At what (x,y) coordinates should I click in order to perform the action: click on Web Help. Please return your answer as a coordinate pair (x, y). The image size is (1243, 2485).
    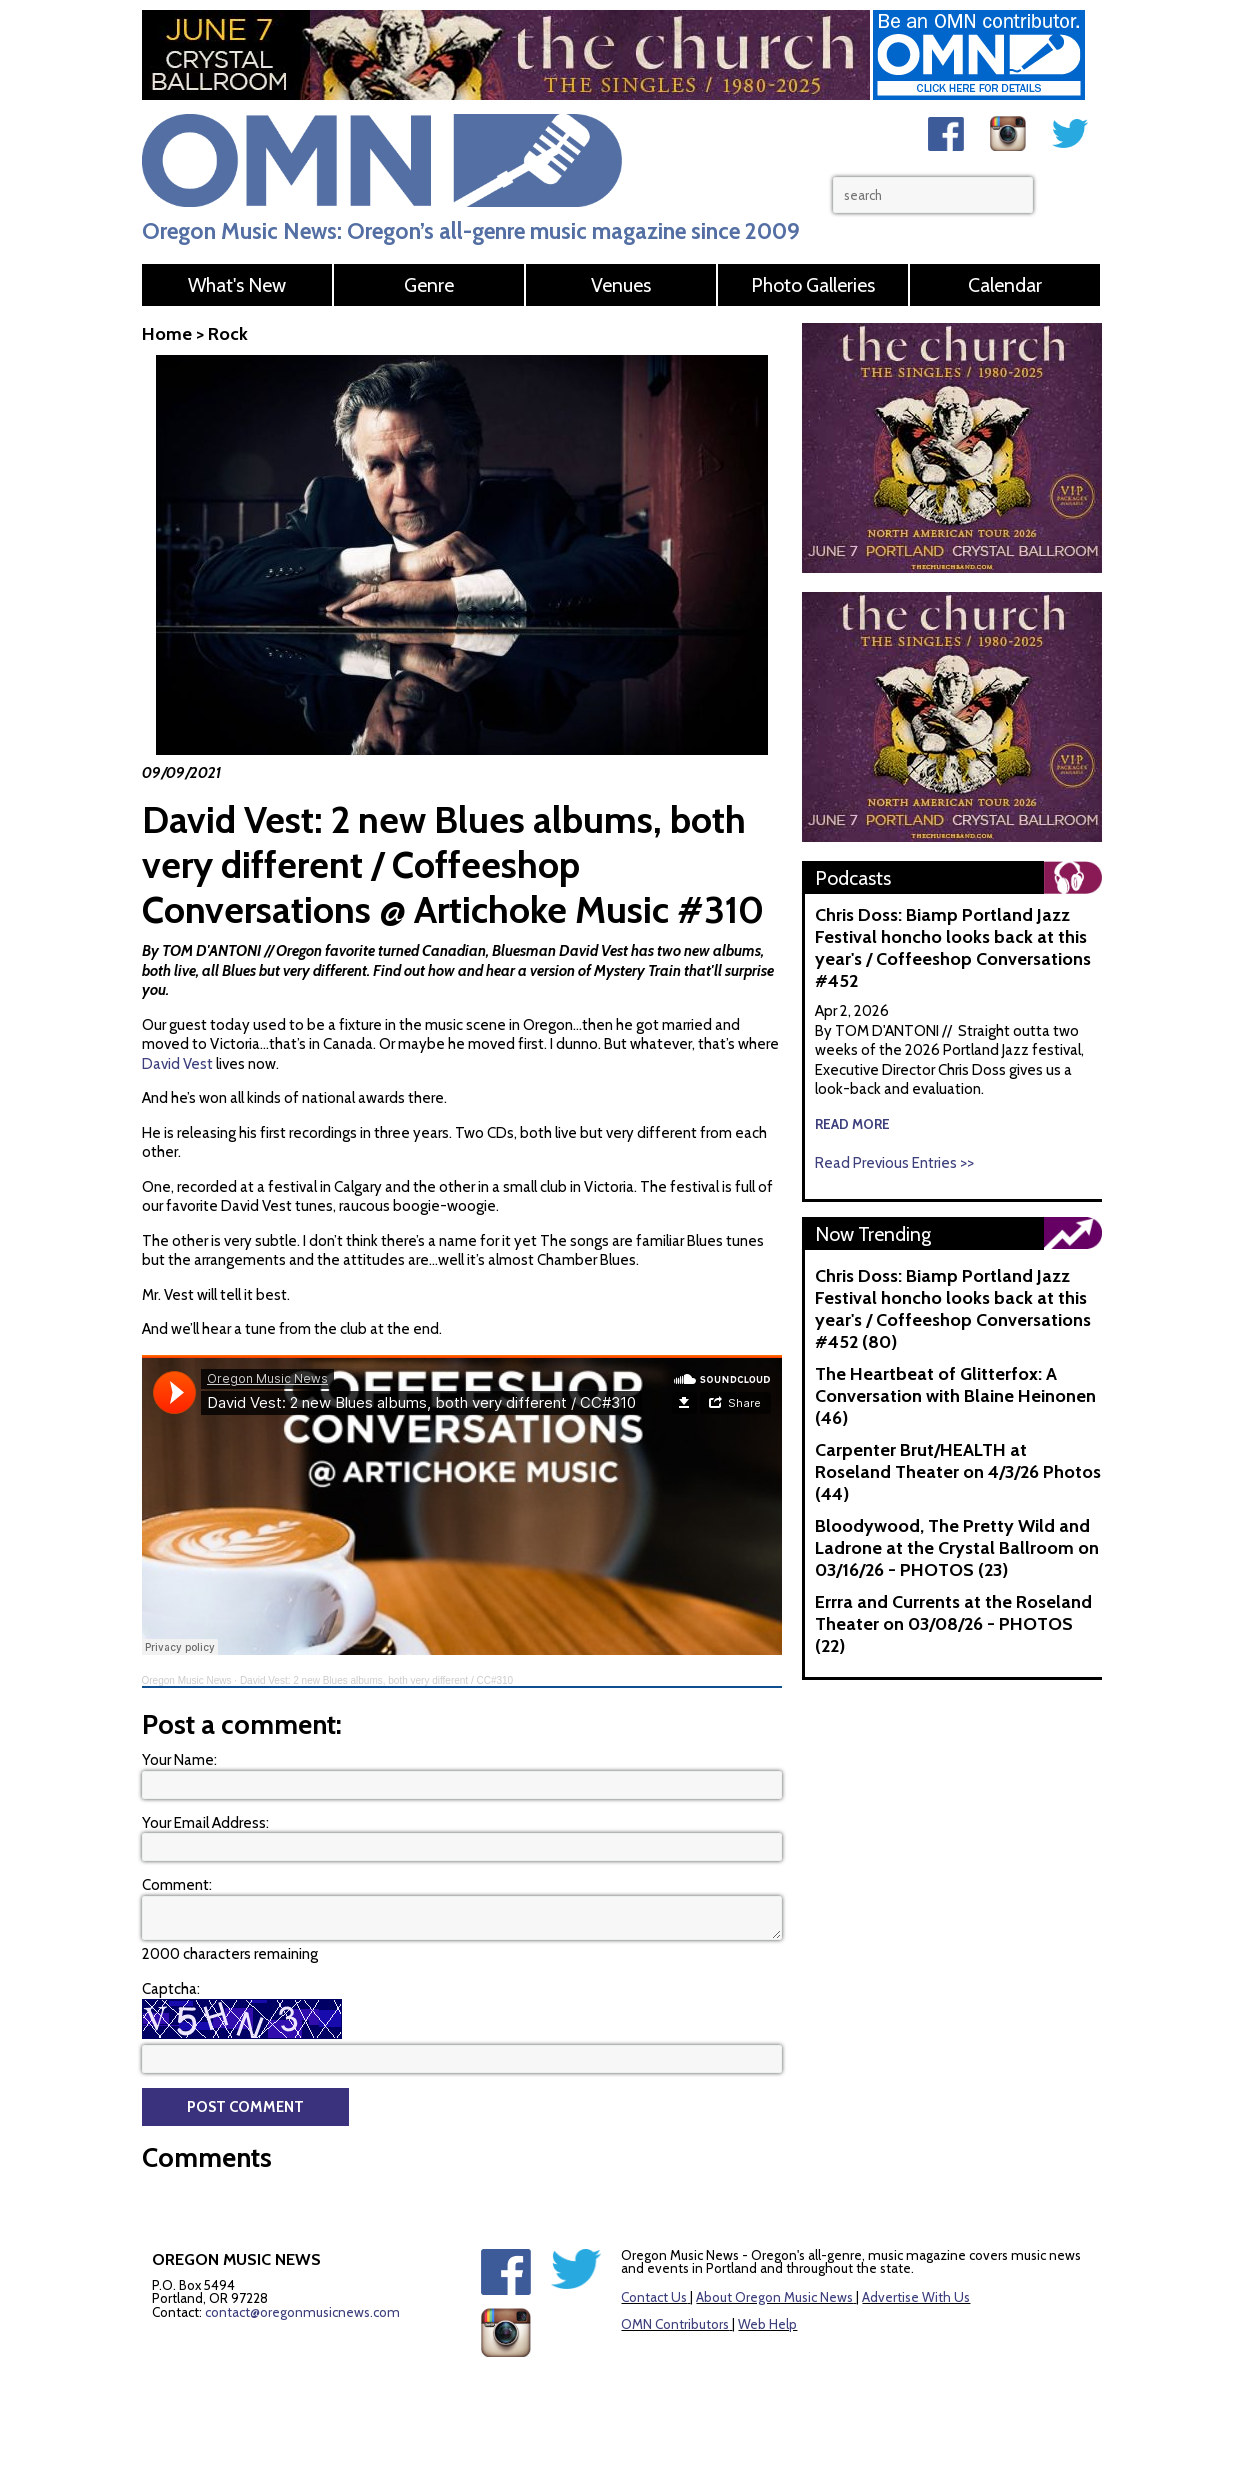
    Looking at the image, I should click on (767, 2324).